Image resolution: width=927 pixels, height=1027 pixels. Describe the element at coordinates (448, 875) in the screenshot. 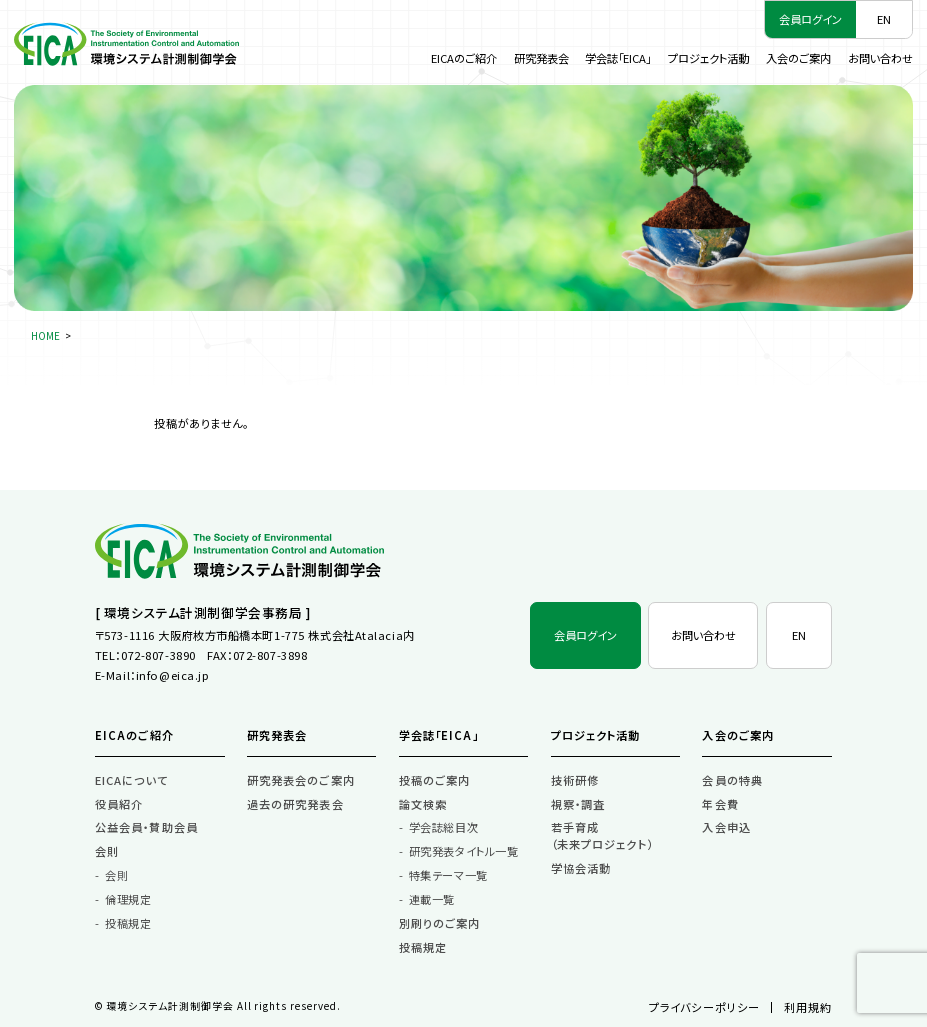

I see `特集テーマ一覧` at that location.